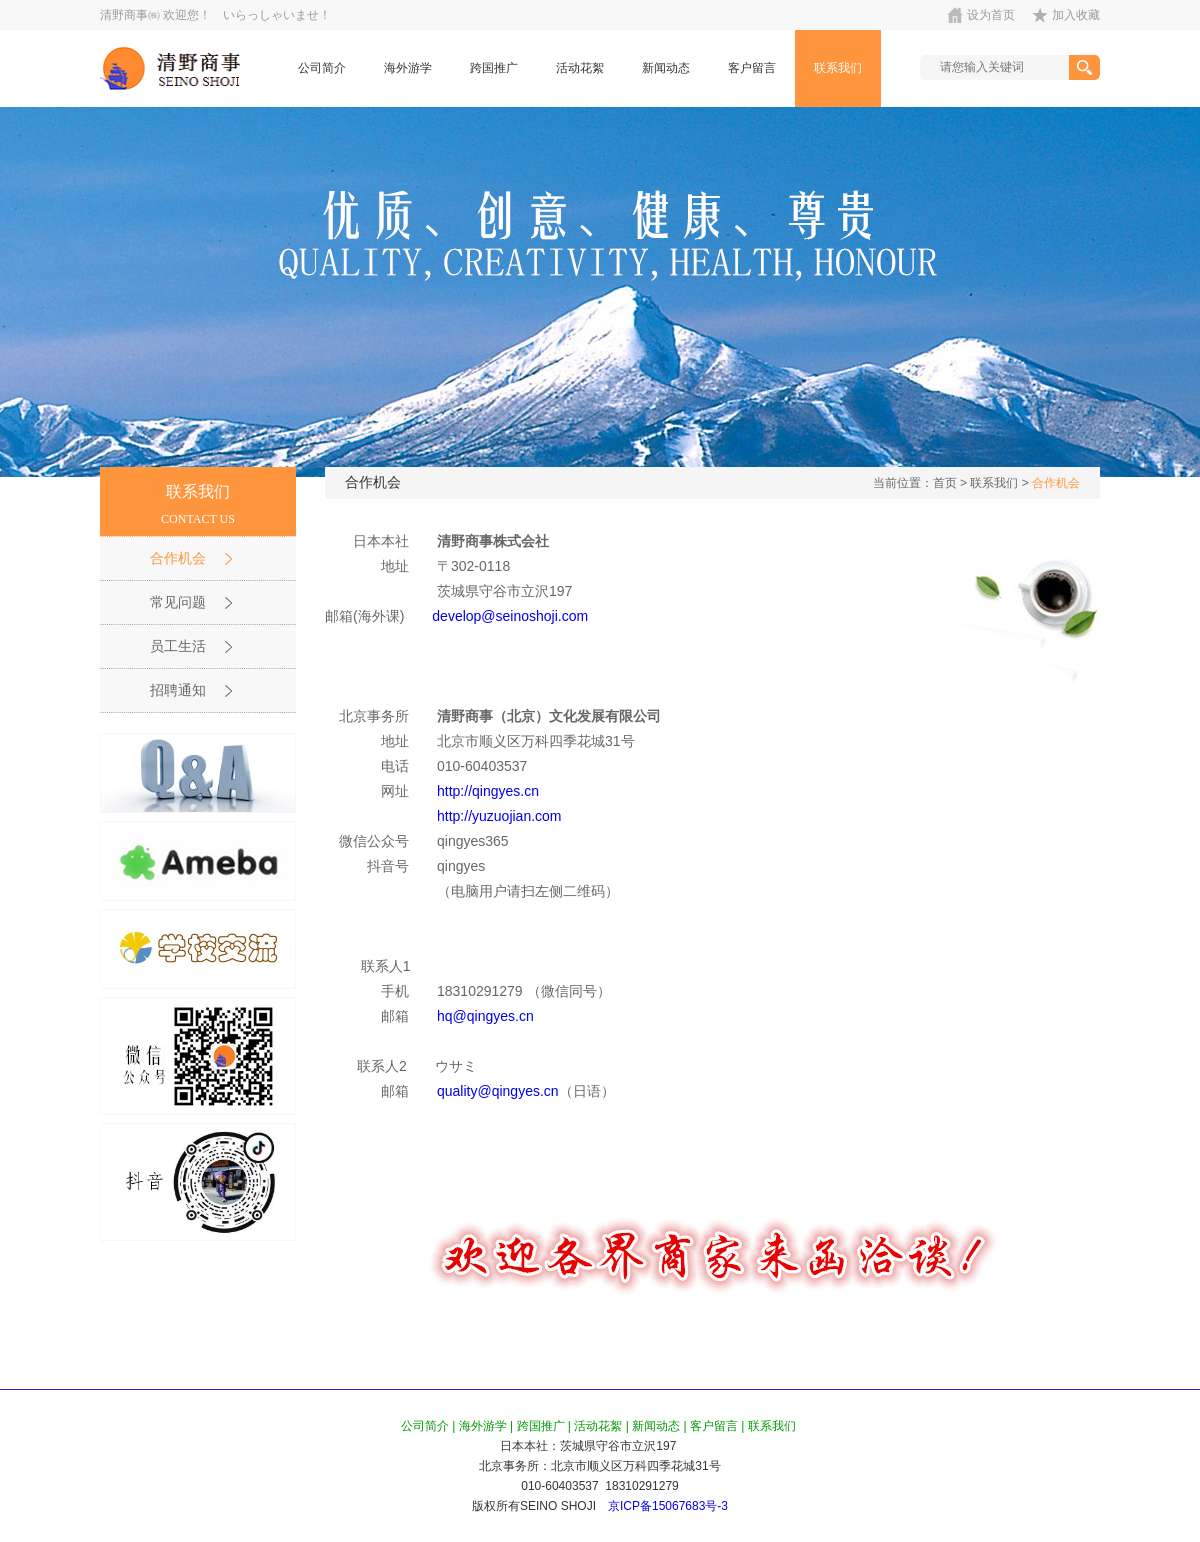 This screenshot has width=1200, height=1542. I want to click on hq@qingyes.cn, so click(485, 1016).